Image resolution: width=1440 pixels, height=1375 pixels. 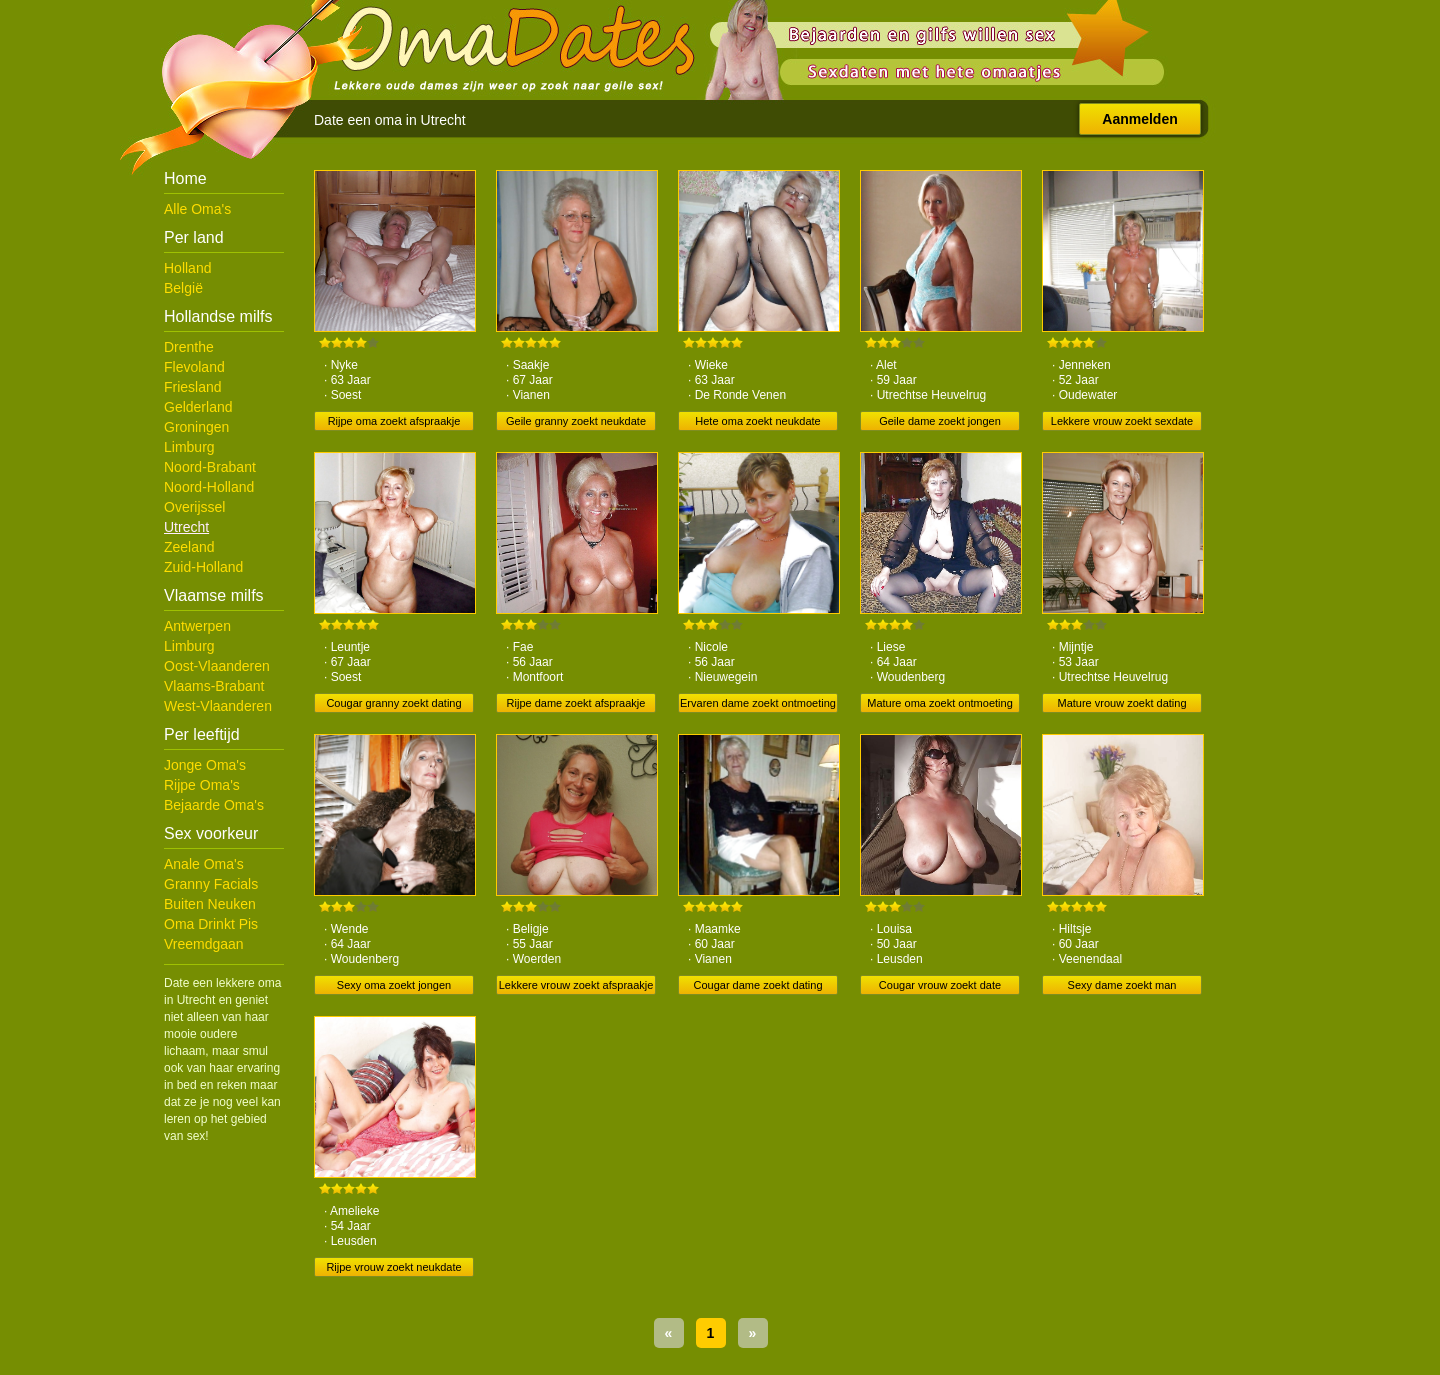 I want to click on Lekkere vrouw zoekt afspraakje, so click(x=576, y=985).